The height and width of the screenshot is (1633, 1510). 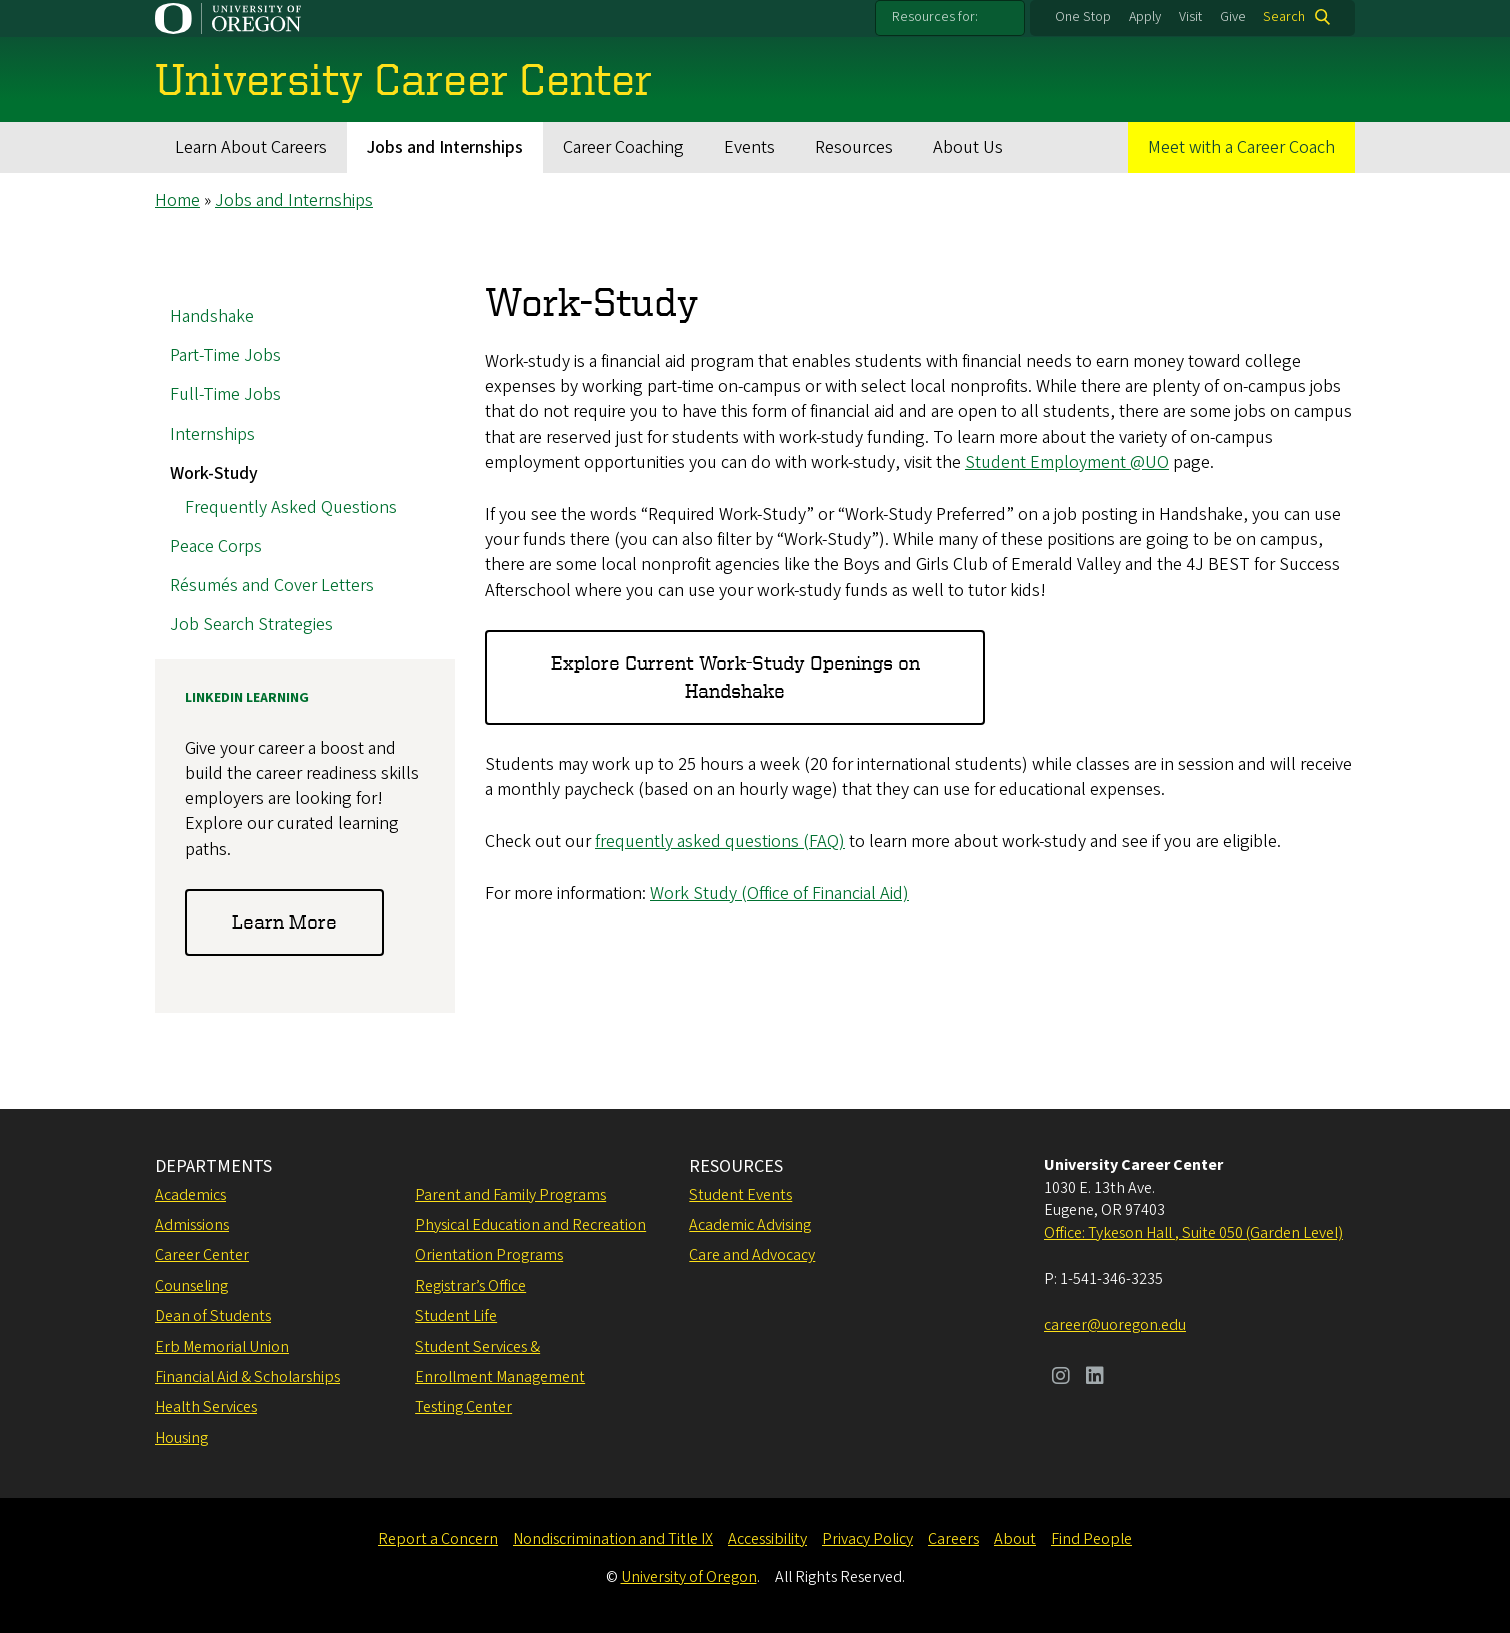 What do you see at coordinates (225, 395) in the screenshot?
I see `Full-Time Jobs` at bounding box center [225, 395].